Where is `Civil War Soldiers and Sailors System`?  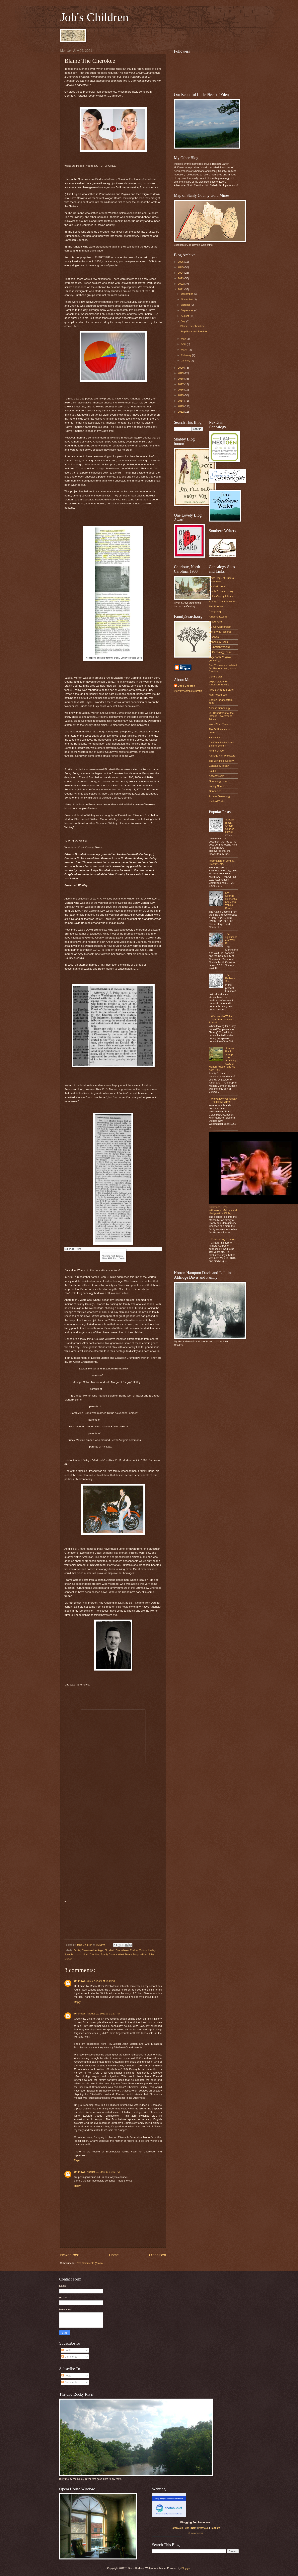 Civil War Soldiers and Sailors System is located at coordinates (221, 744).